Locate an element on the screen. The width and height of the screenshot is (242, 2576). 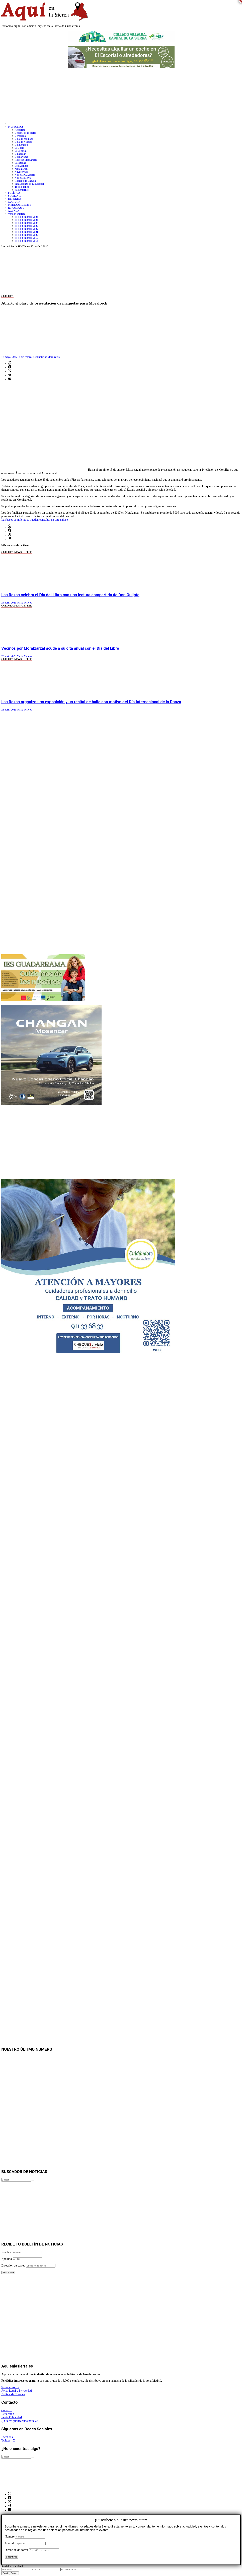
Alpedrete is located at coordinates (20, 129).